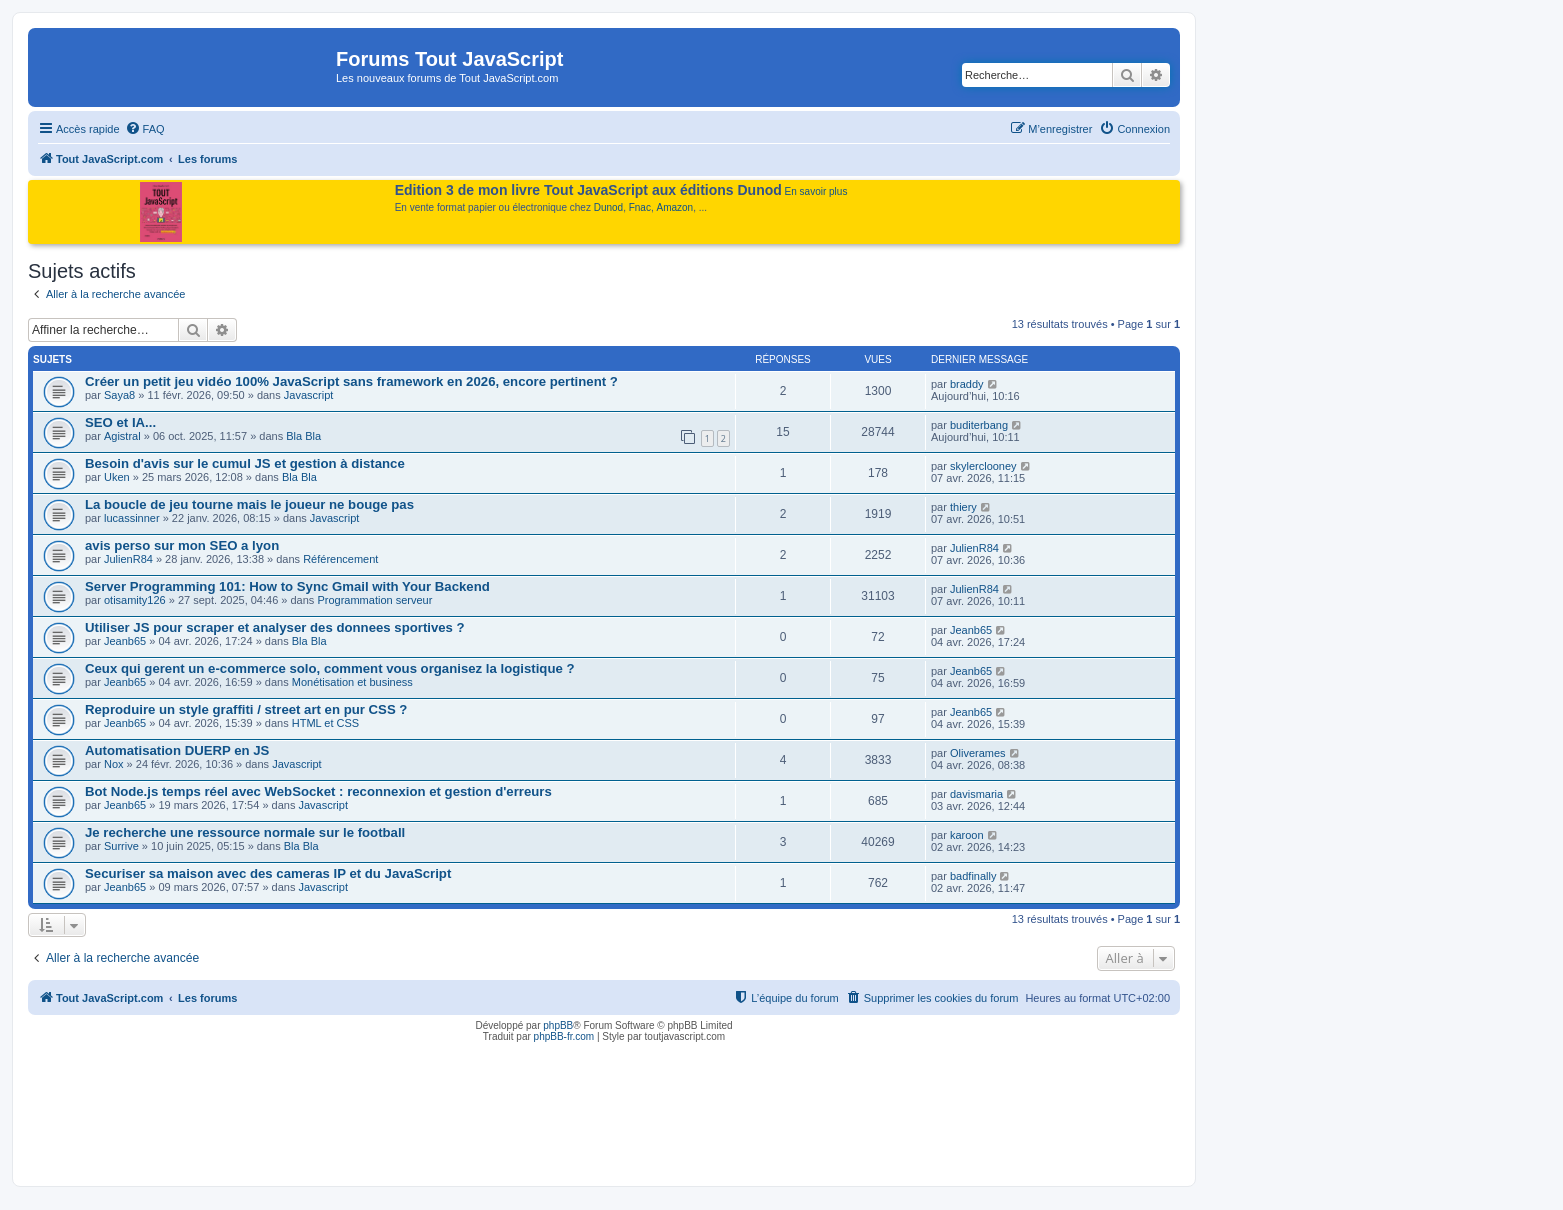 The width and height of the screenshot is (1563, 1210). I want to click on avis perso sur mon SEO a lyon, so click(182, 545).